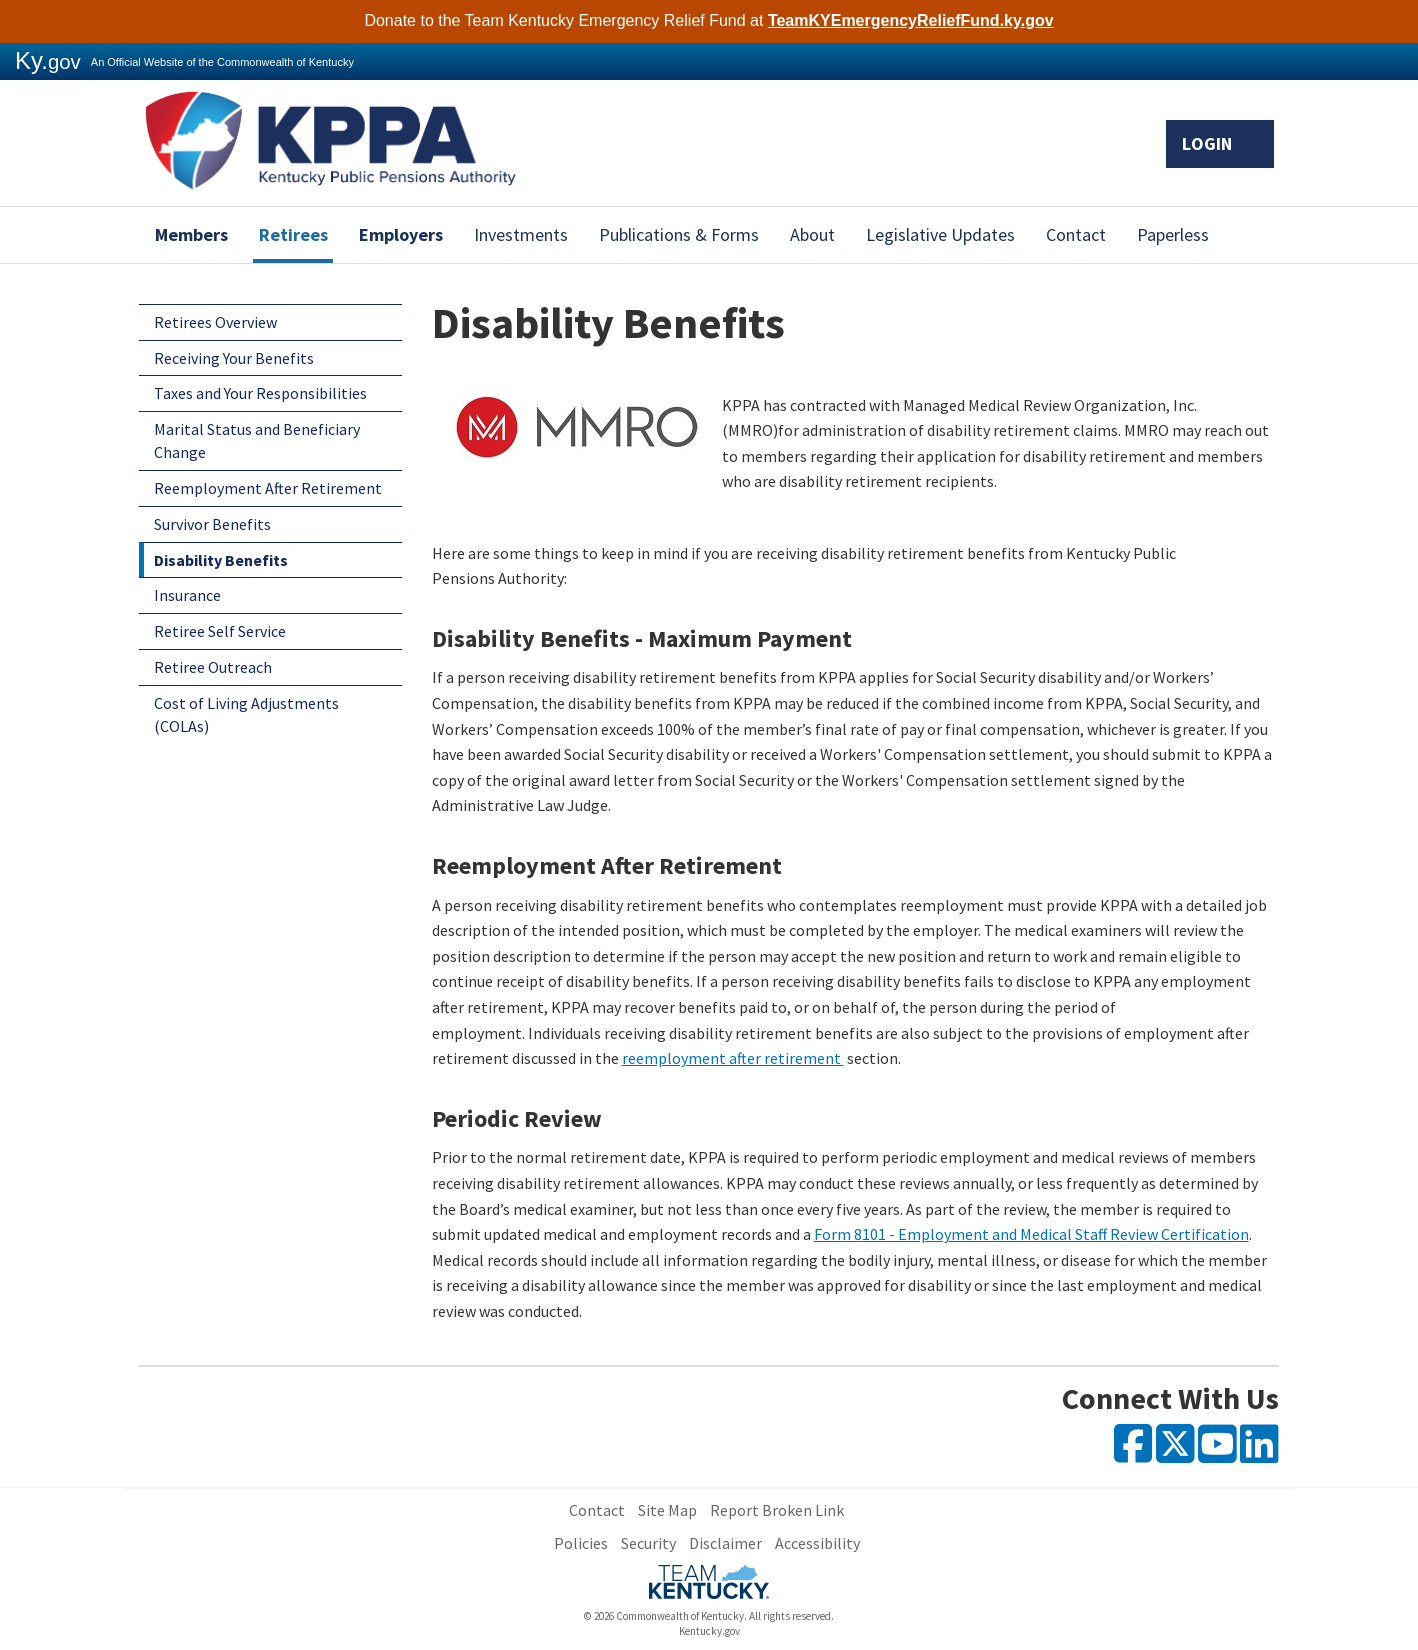 The image size is (1418, 1650). Describe the element at coordinates (521, 234) in the screenshot. I see `Investments` at that location.